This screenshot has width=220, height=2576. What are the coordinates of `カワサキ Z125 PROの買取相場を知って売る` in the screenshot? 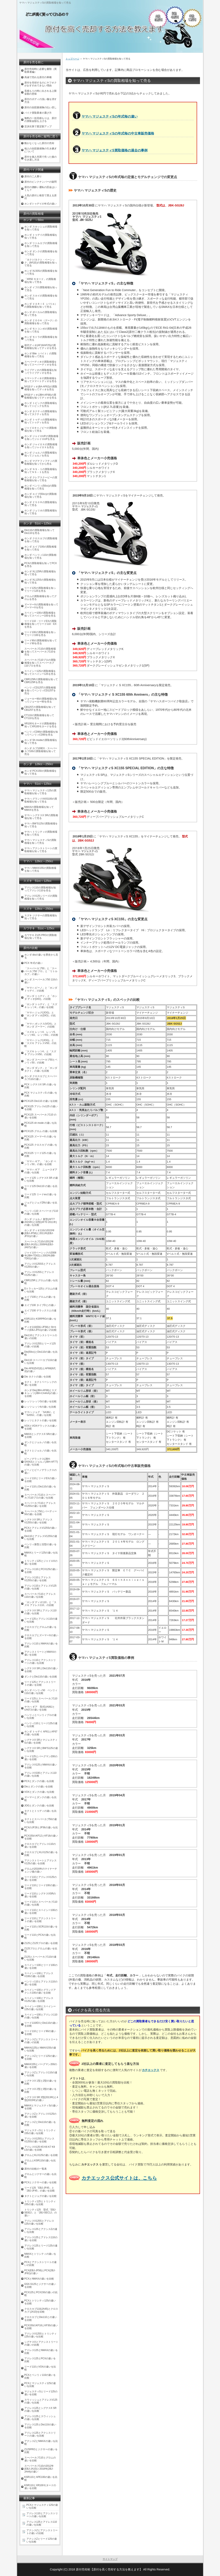 It's located at (40, 936).